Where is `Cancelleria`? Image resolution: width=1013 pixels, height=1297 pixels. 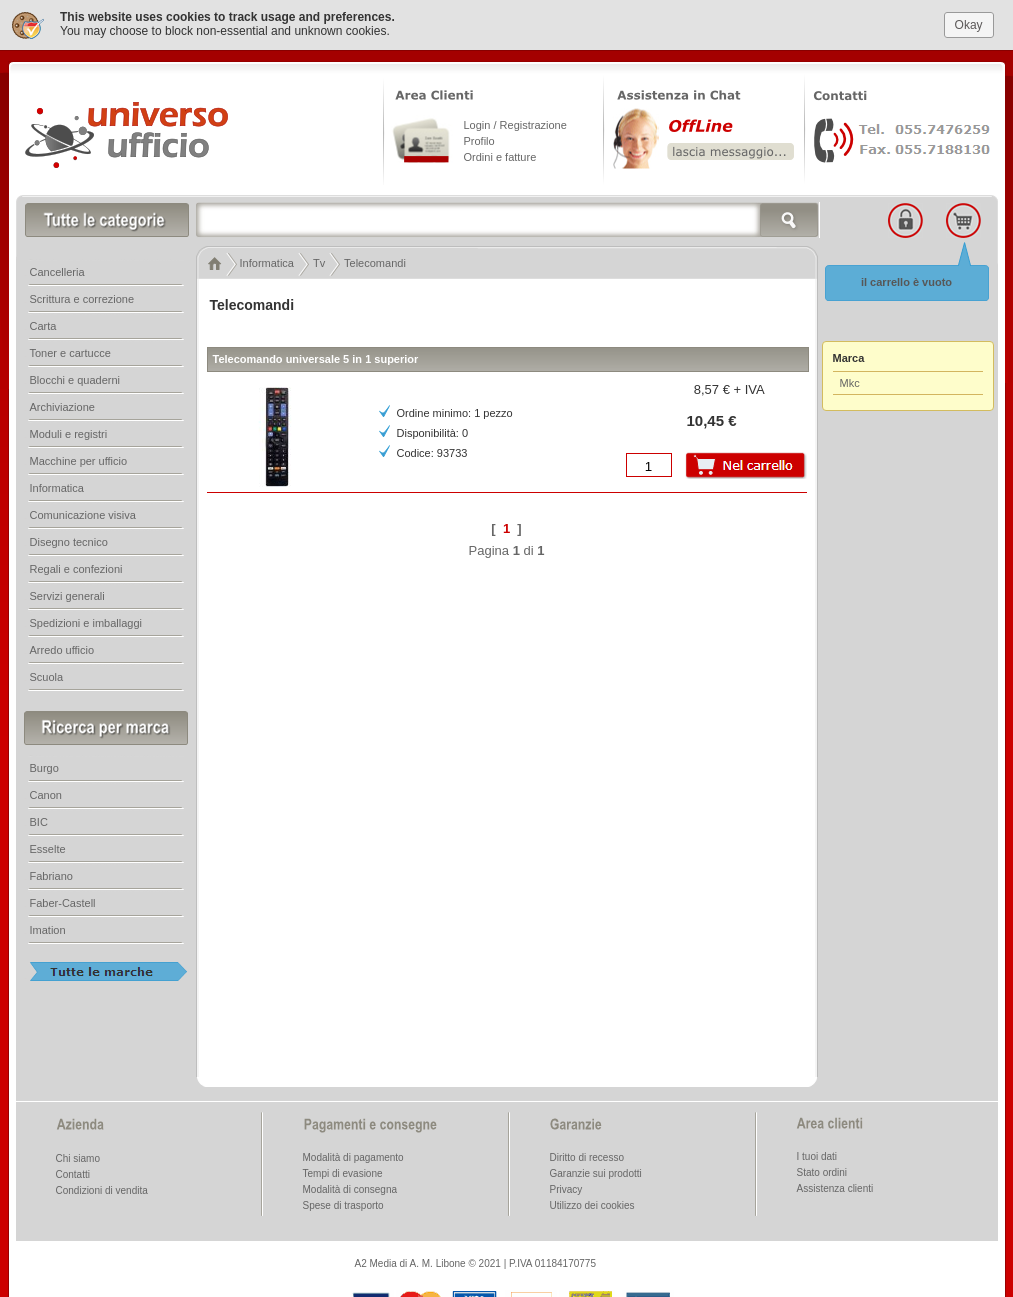
Cancelleria is located at coordinates (57, 271).